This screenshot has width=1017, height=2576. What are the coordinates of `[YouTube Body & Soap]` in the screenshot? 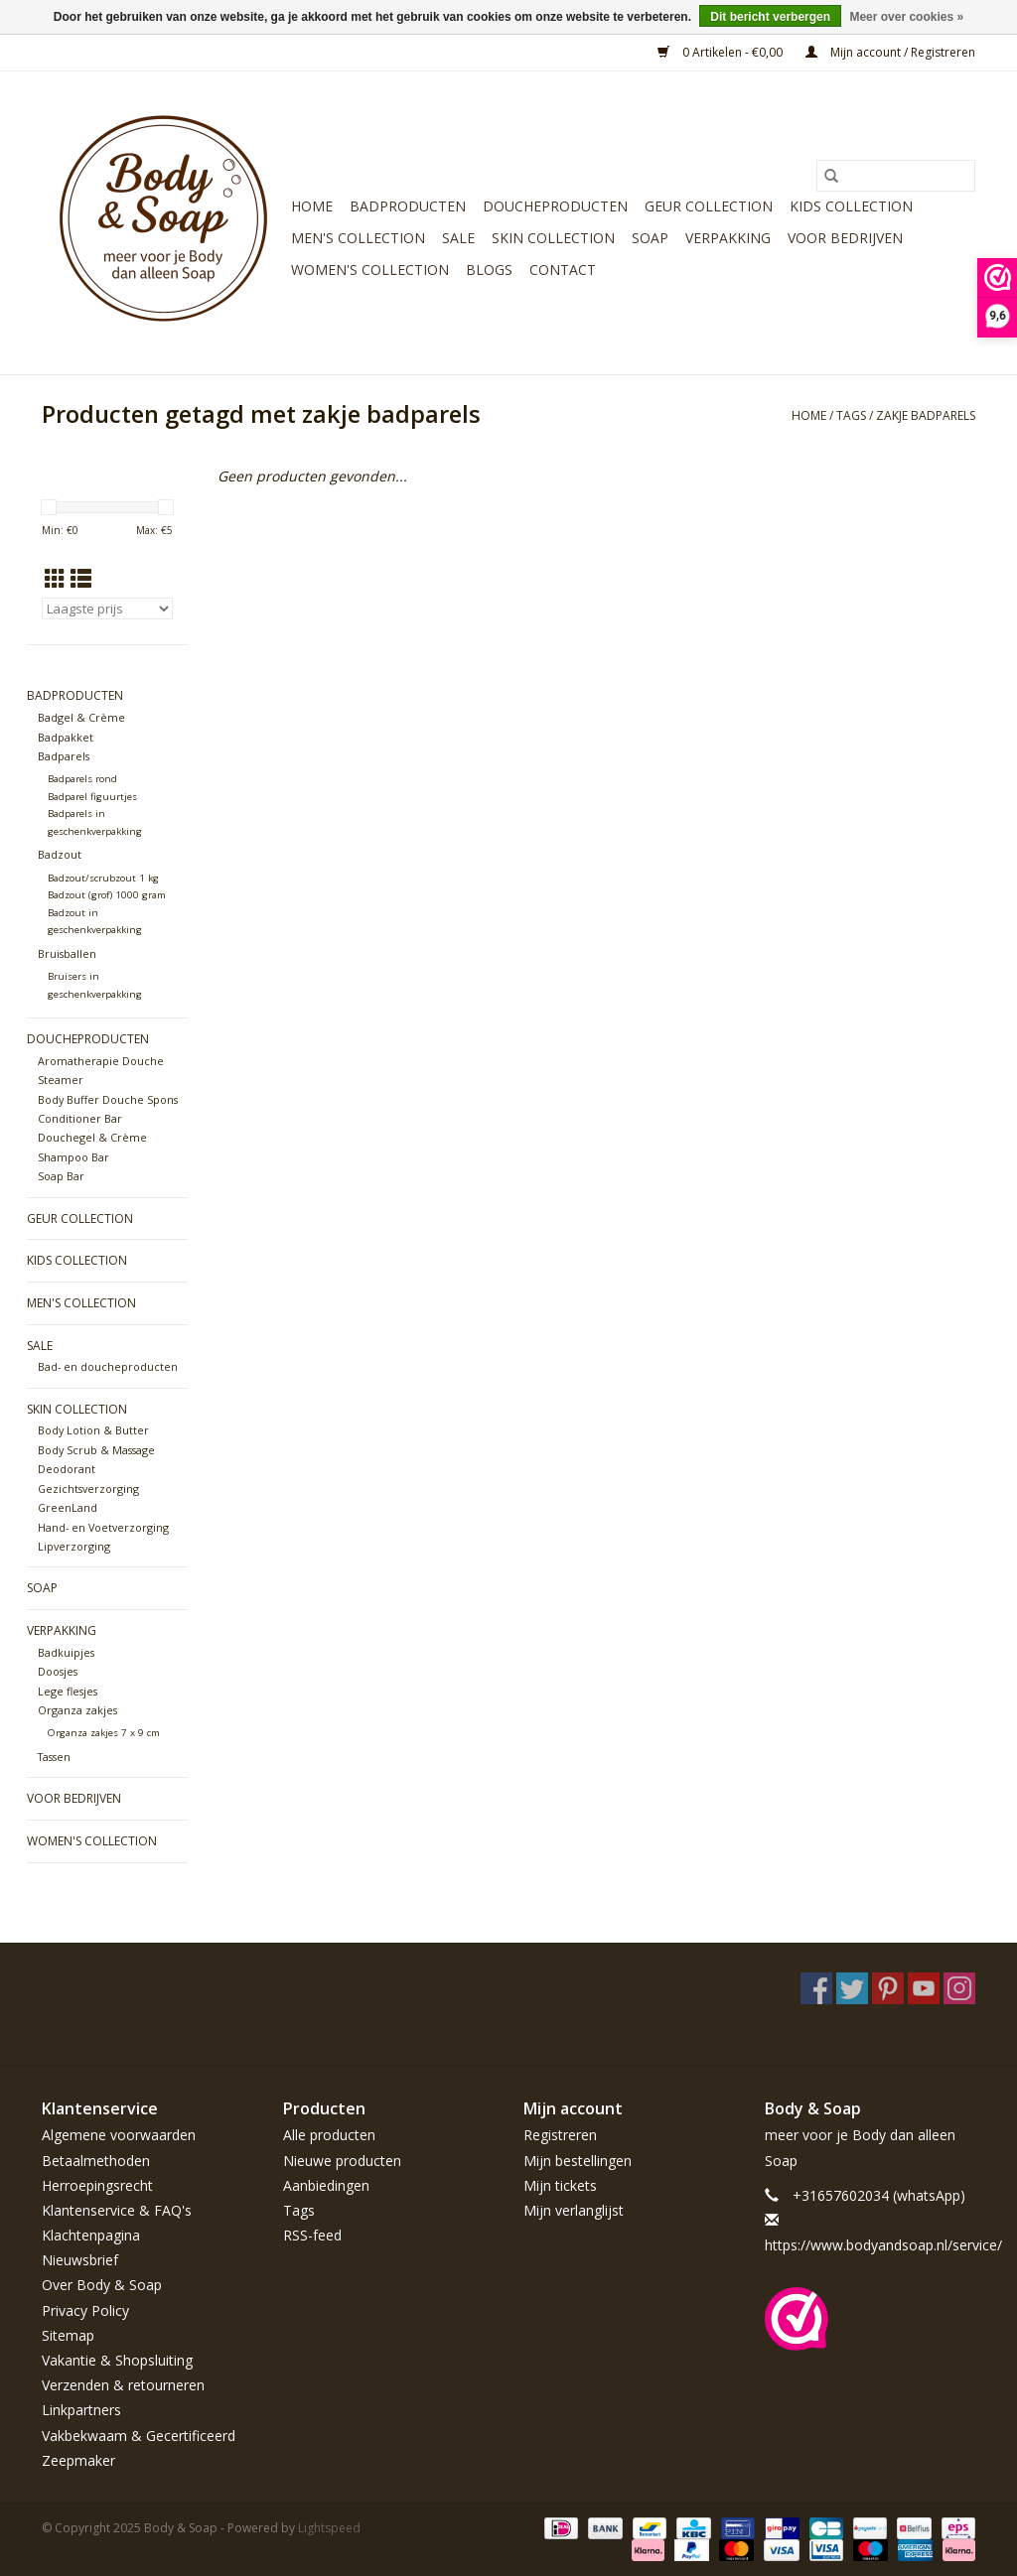 It's located at (924, 1988).